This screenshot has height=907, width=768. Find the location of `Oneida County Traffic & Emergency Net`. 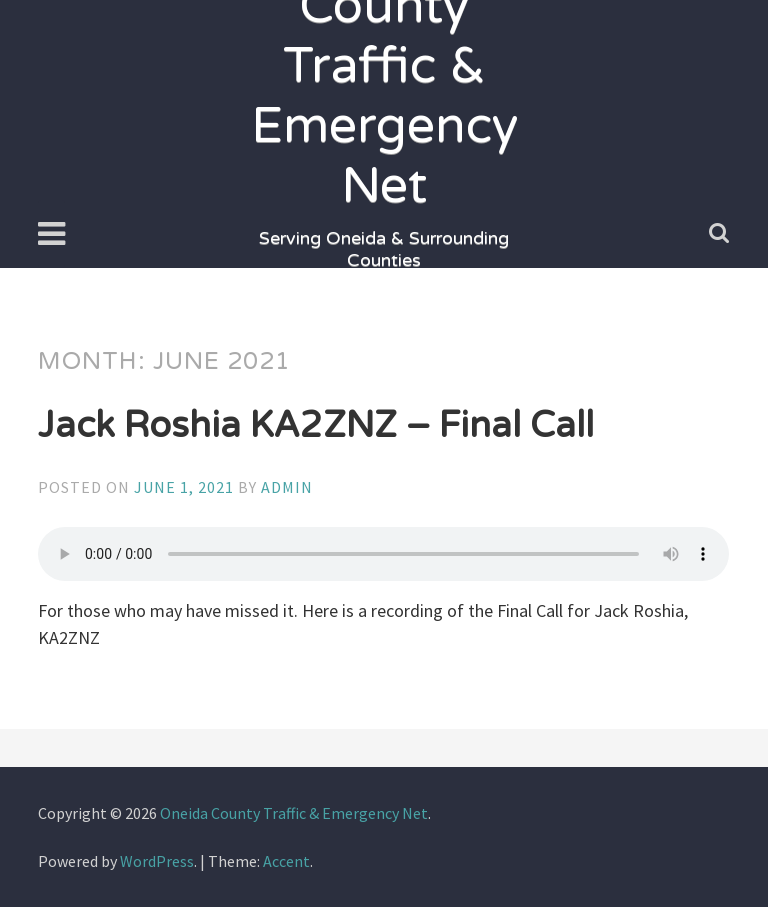

Oneida County Traffic & Emergency Net is located at coordinates (294, 813).